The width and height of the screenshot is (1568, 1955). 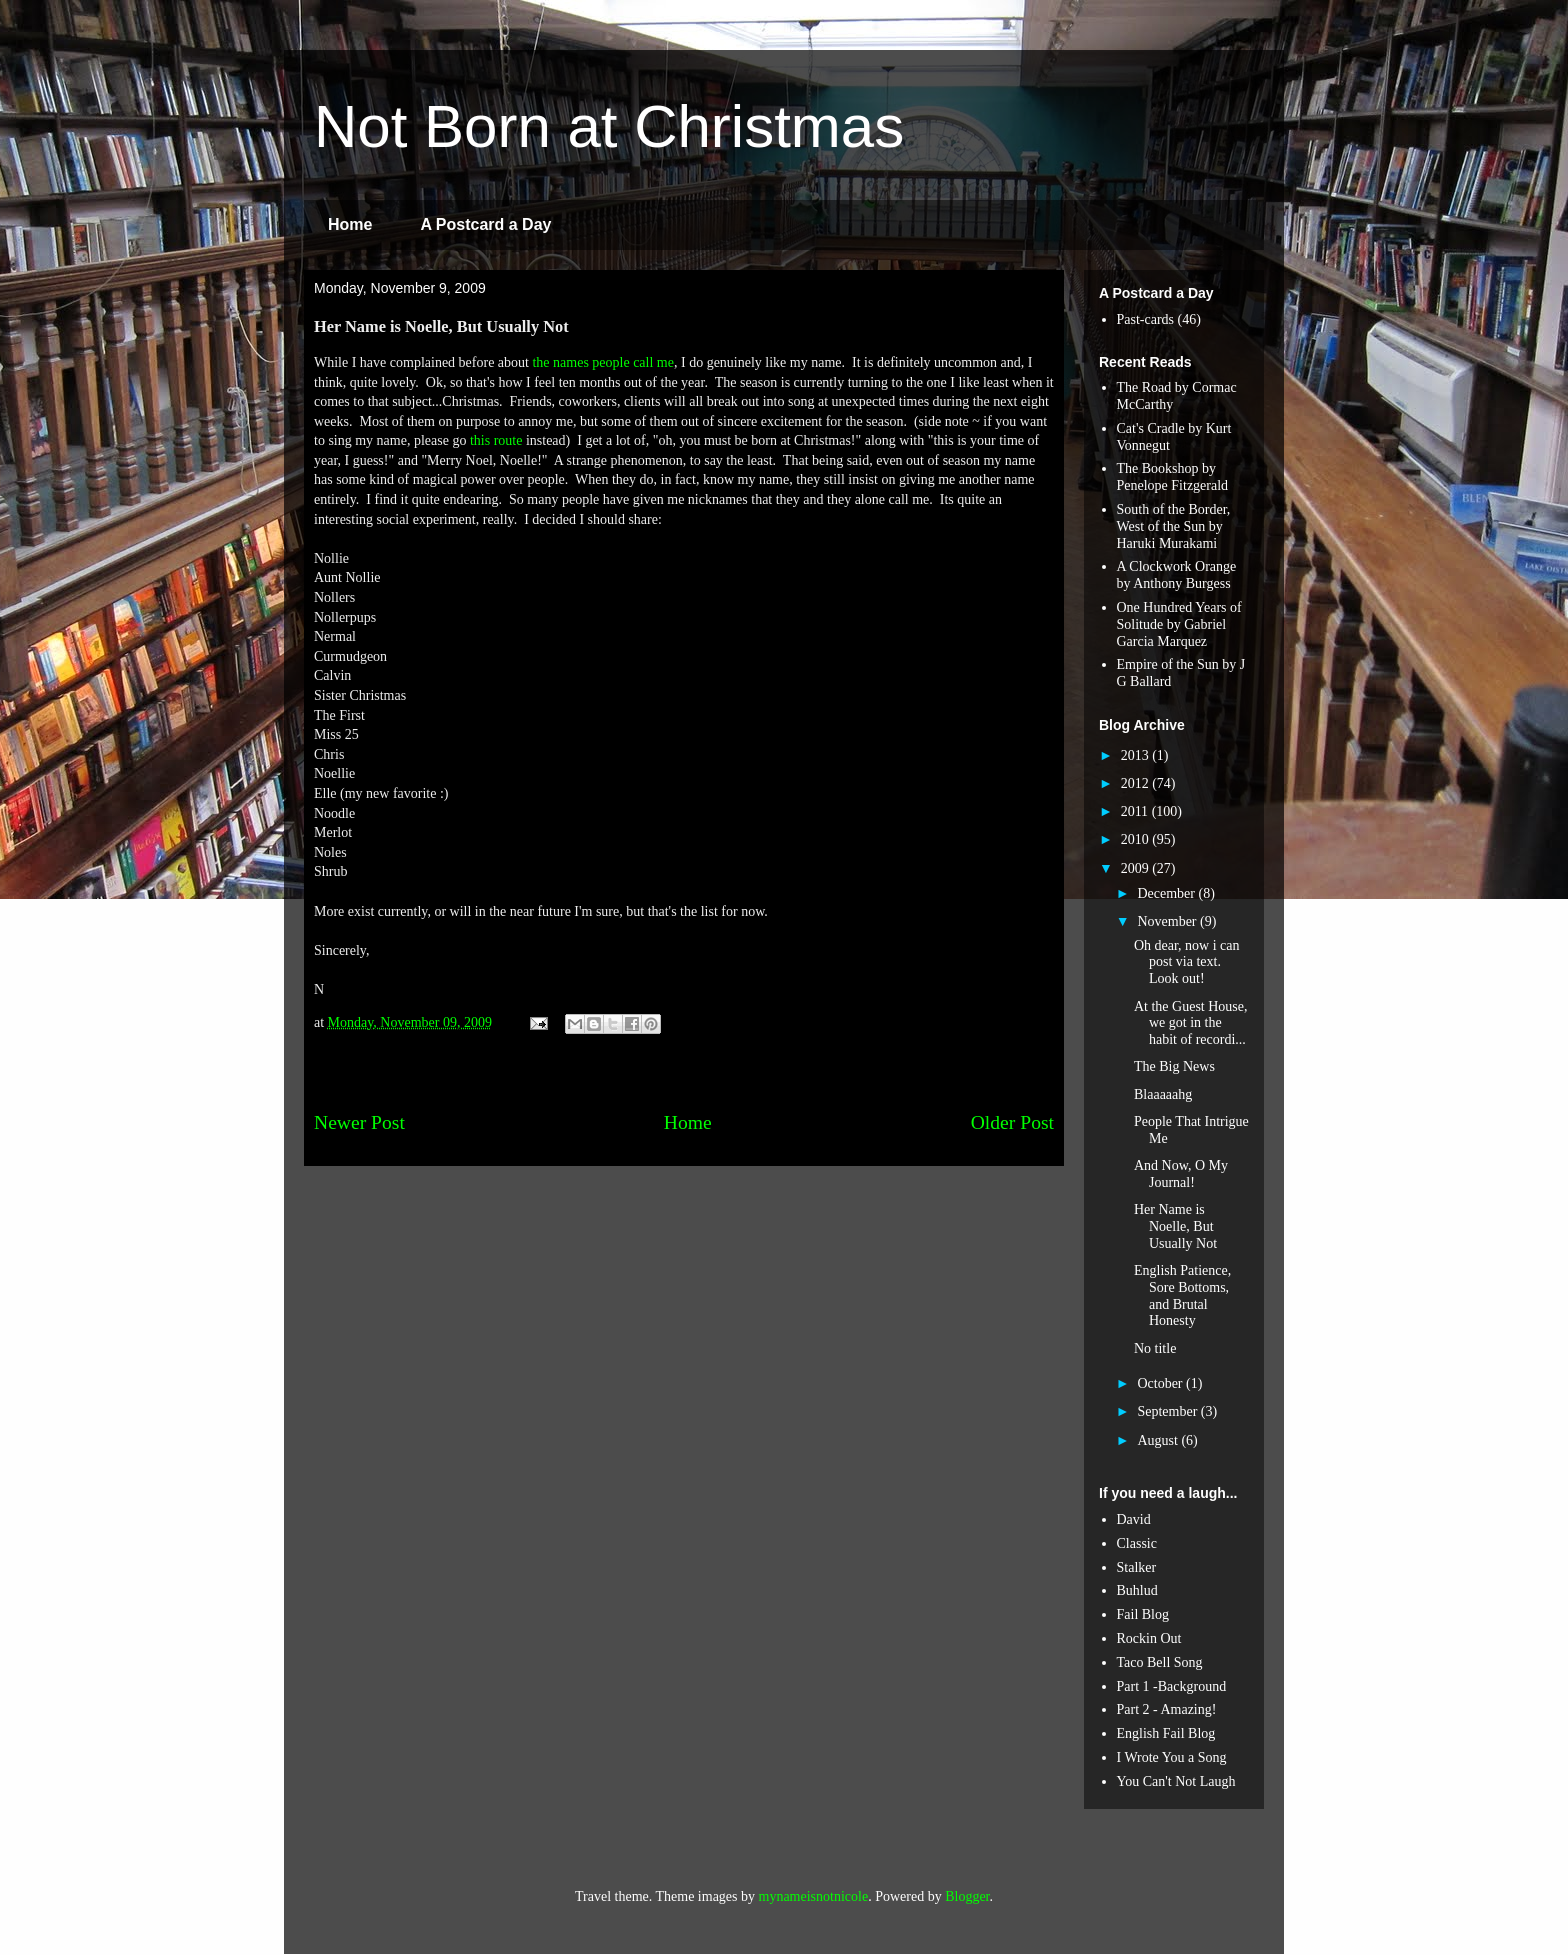 I want to click on A Postcard a Day, so click(x=485, y=224).